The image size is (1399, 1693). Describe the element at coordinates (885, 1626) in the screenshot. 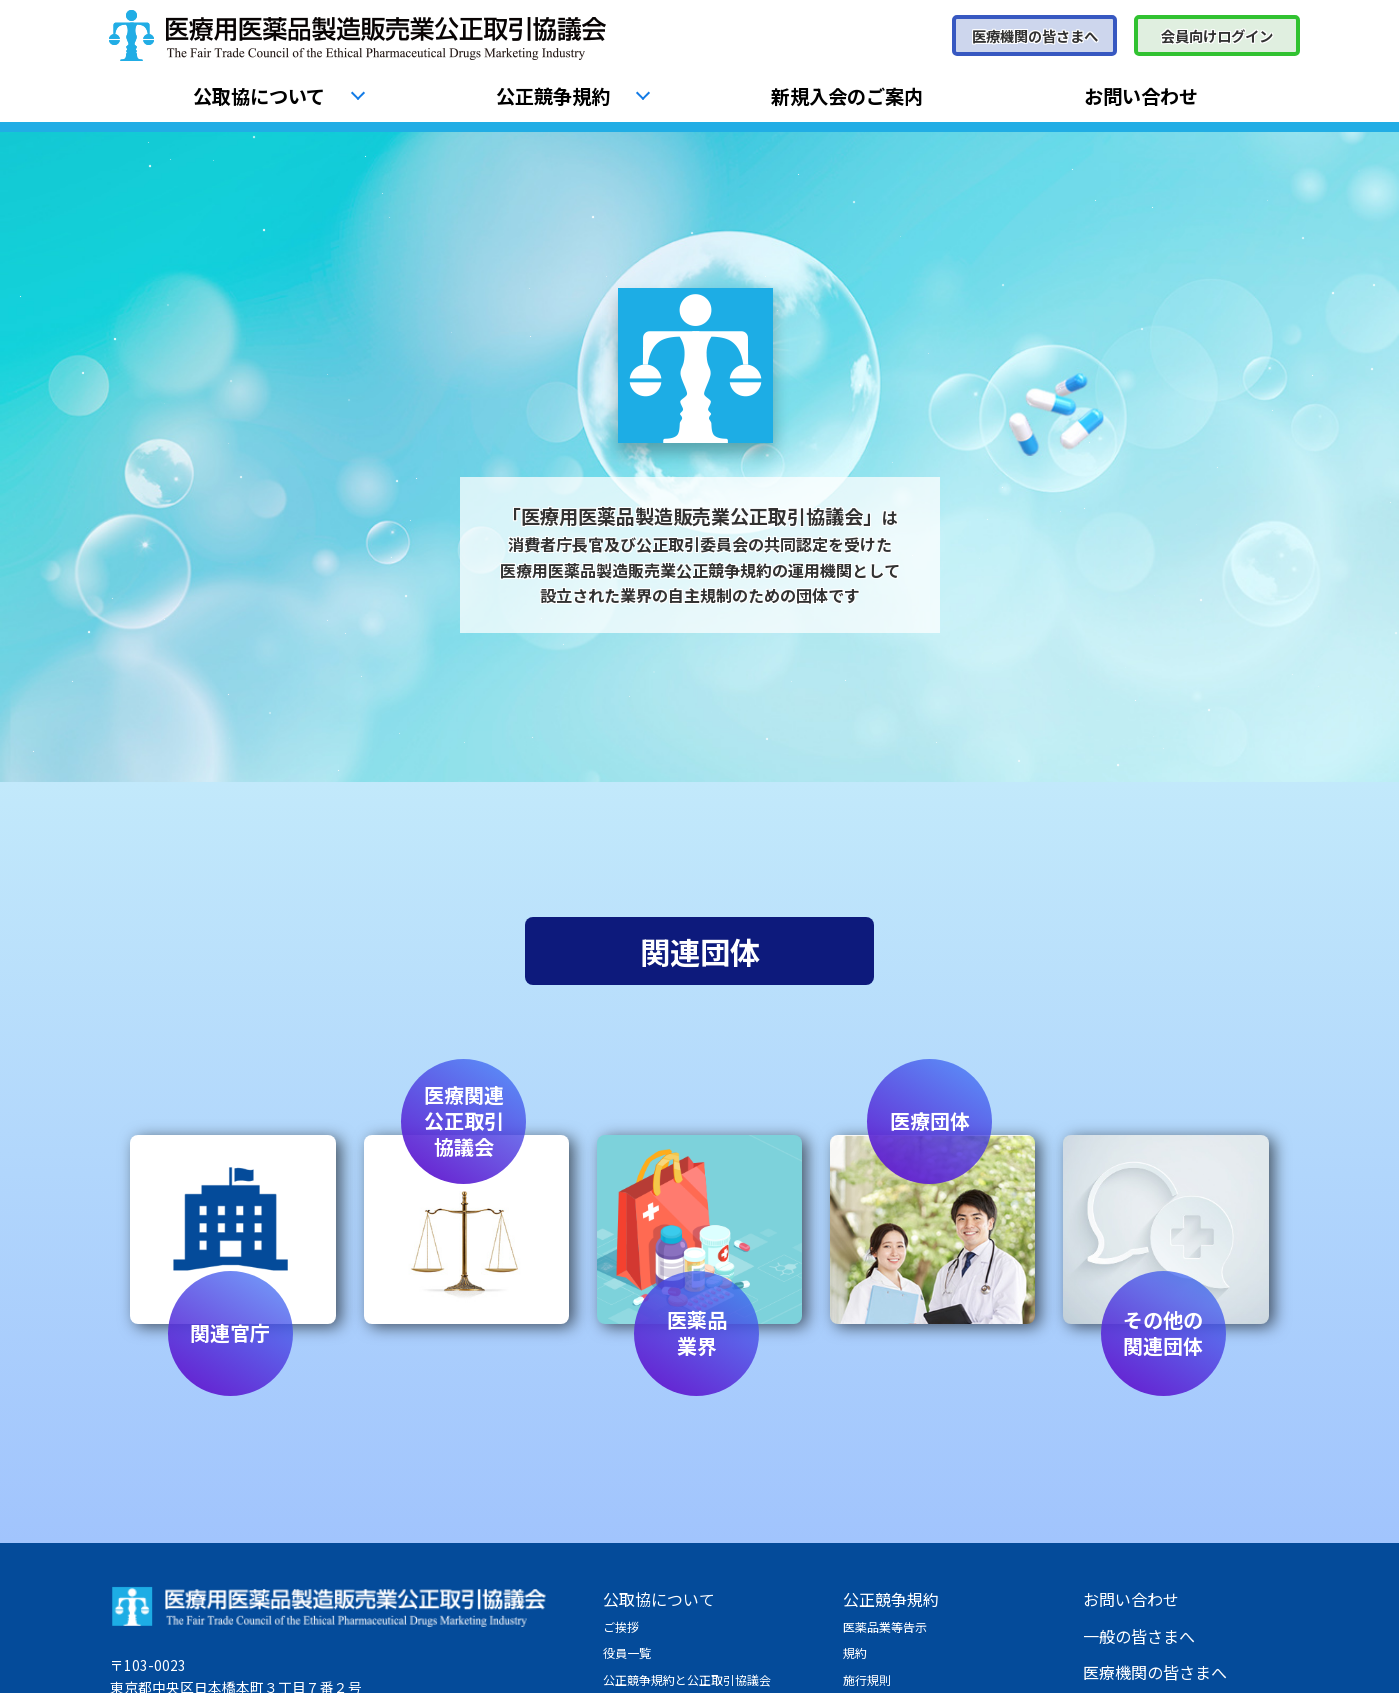

I see `医薬品業等告示` at that location.